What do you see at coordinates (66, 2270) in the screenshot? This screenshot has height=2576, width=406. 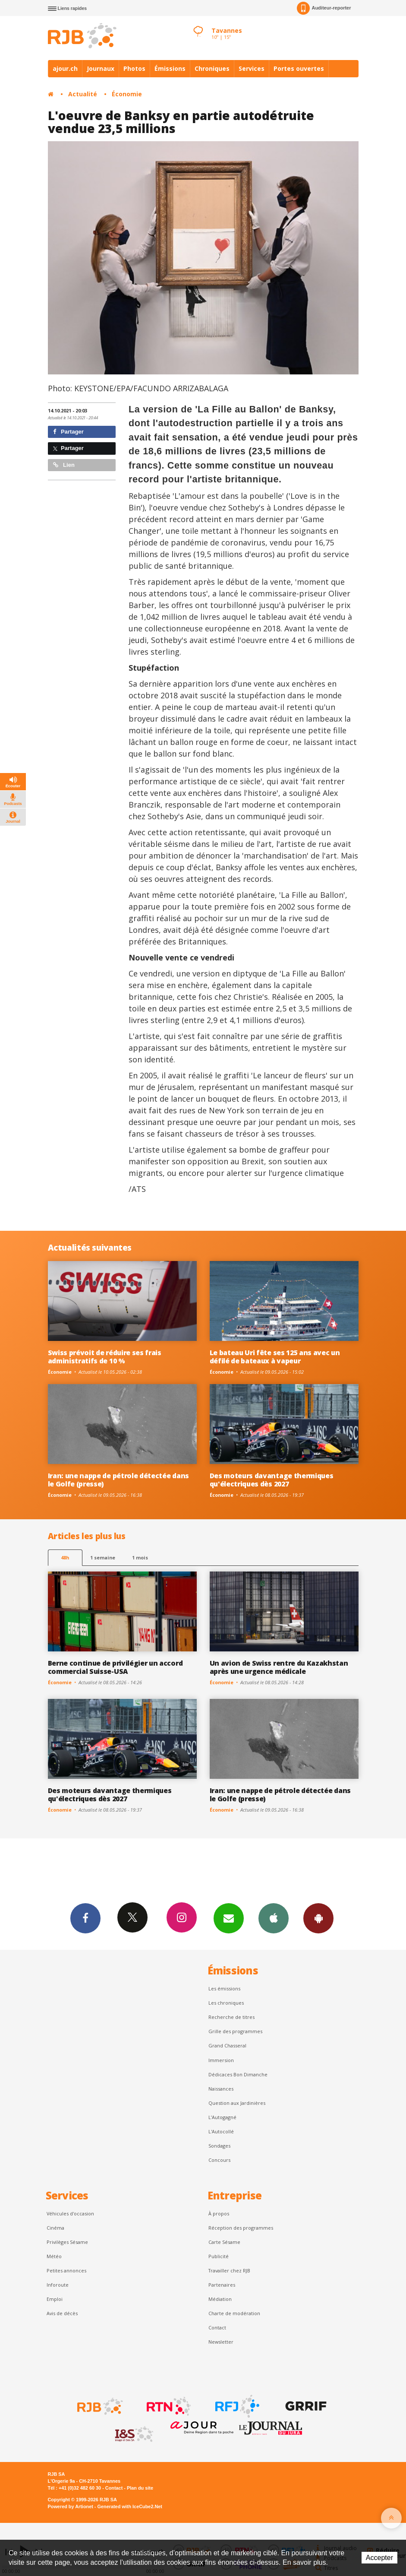 I see `Petites annonces` at bounding box center [66, 2270].